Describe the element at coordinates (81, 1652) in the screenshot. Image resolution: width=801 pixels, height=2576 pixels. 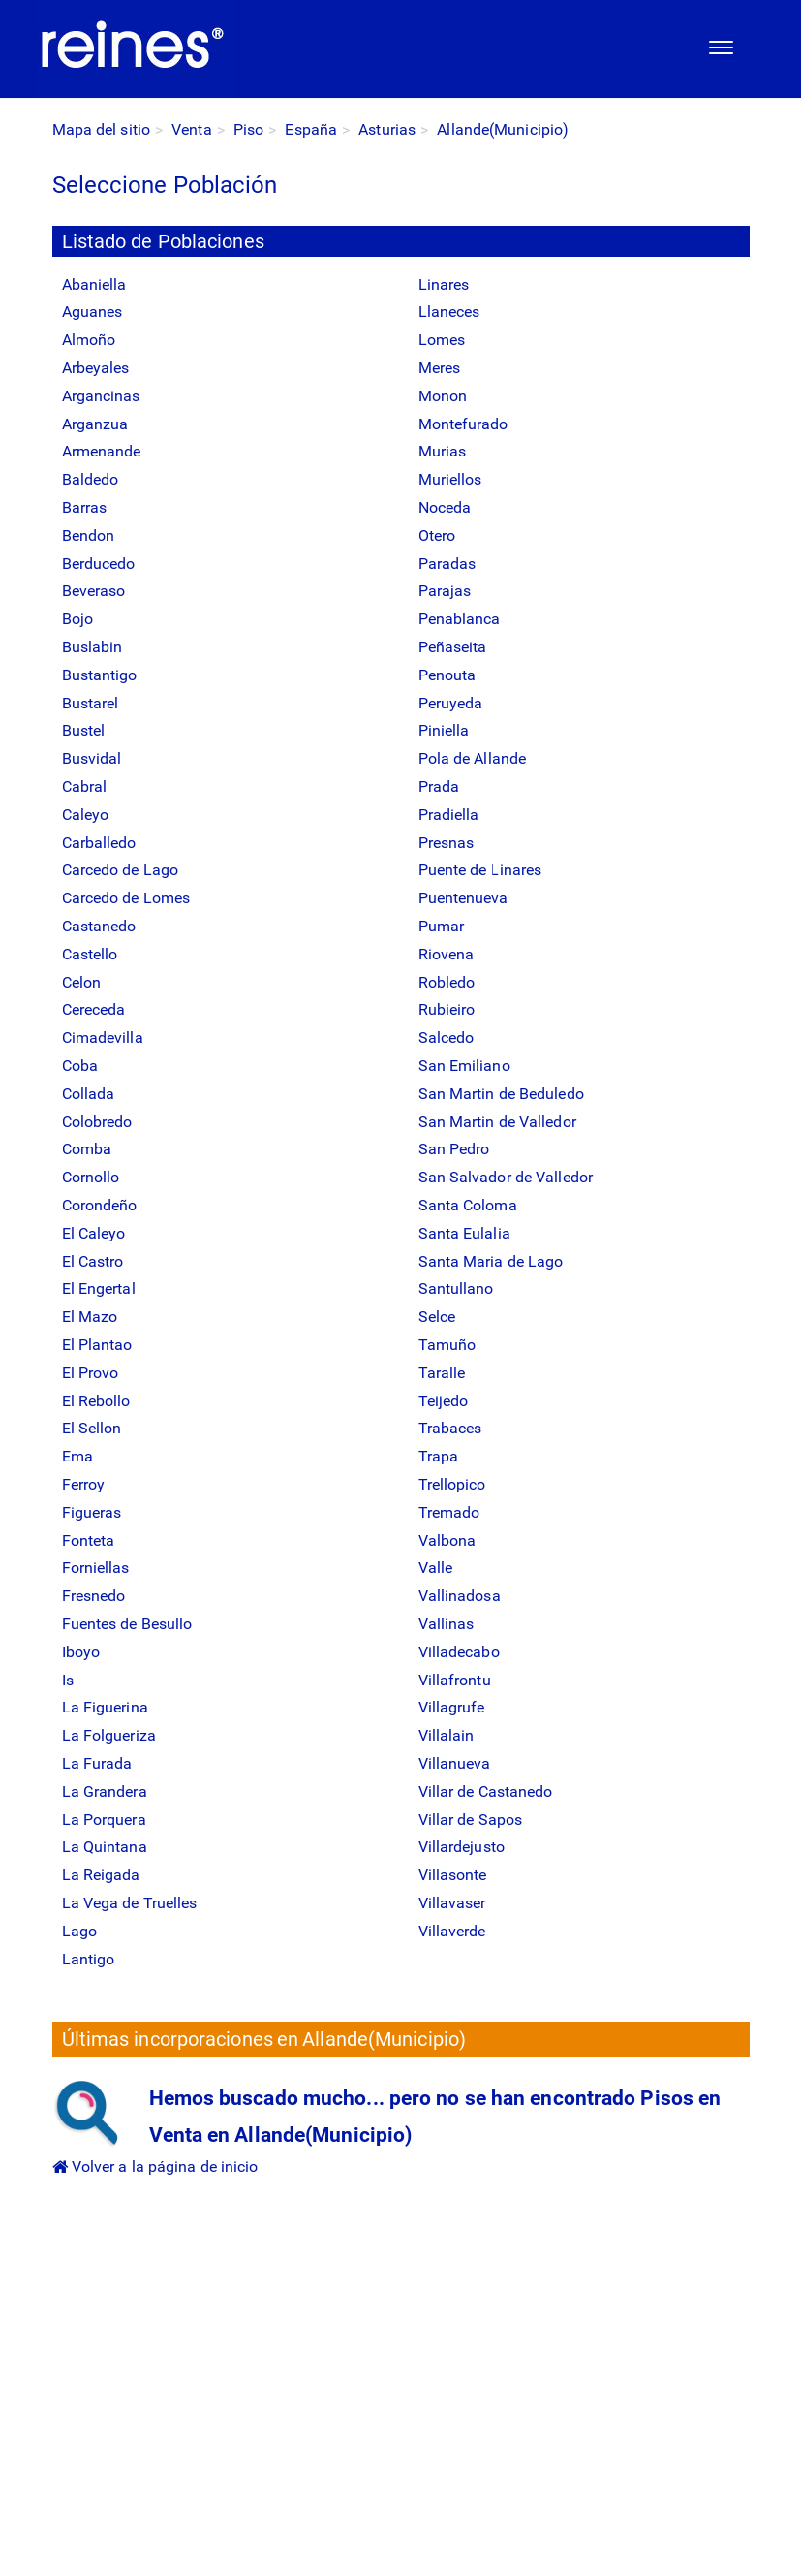
I see `Iboyo` at that location.